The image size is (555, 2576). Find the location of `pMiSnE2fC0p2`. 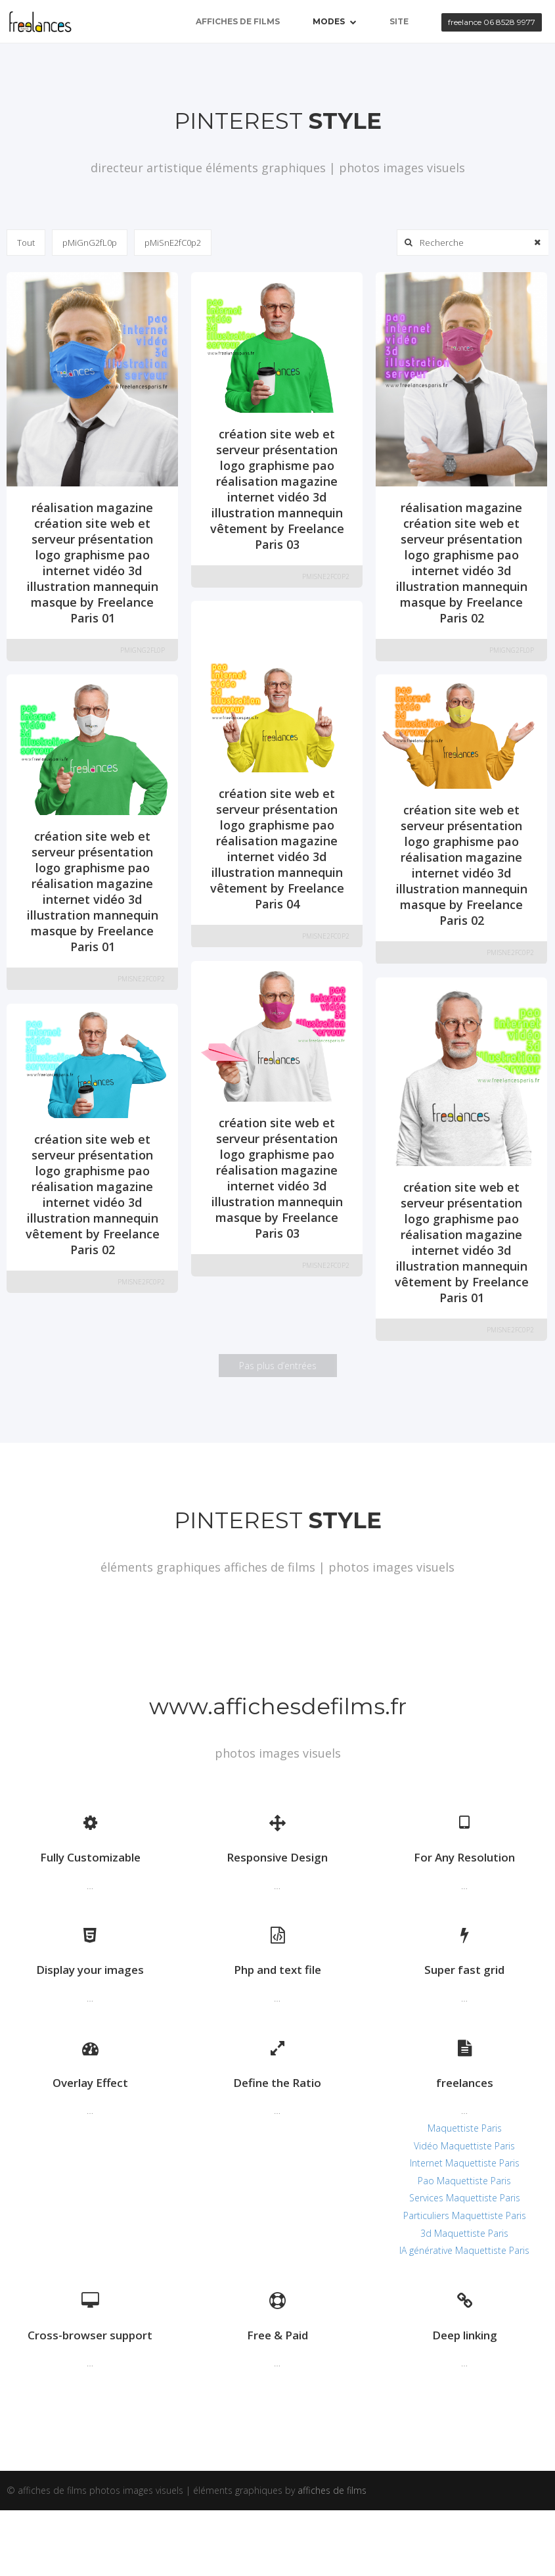

pMiSnE2fC0p2 is located at coordinates (172, 242).